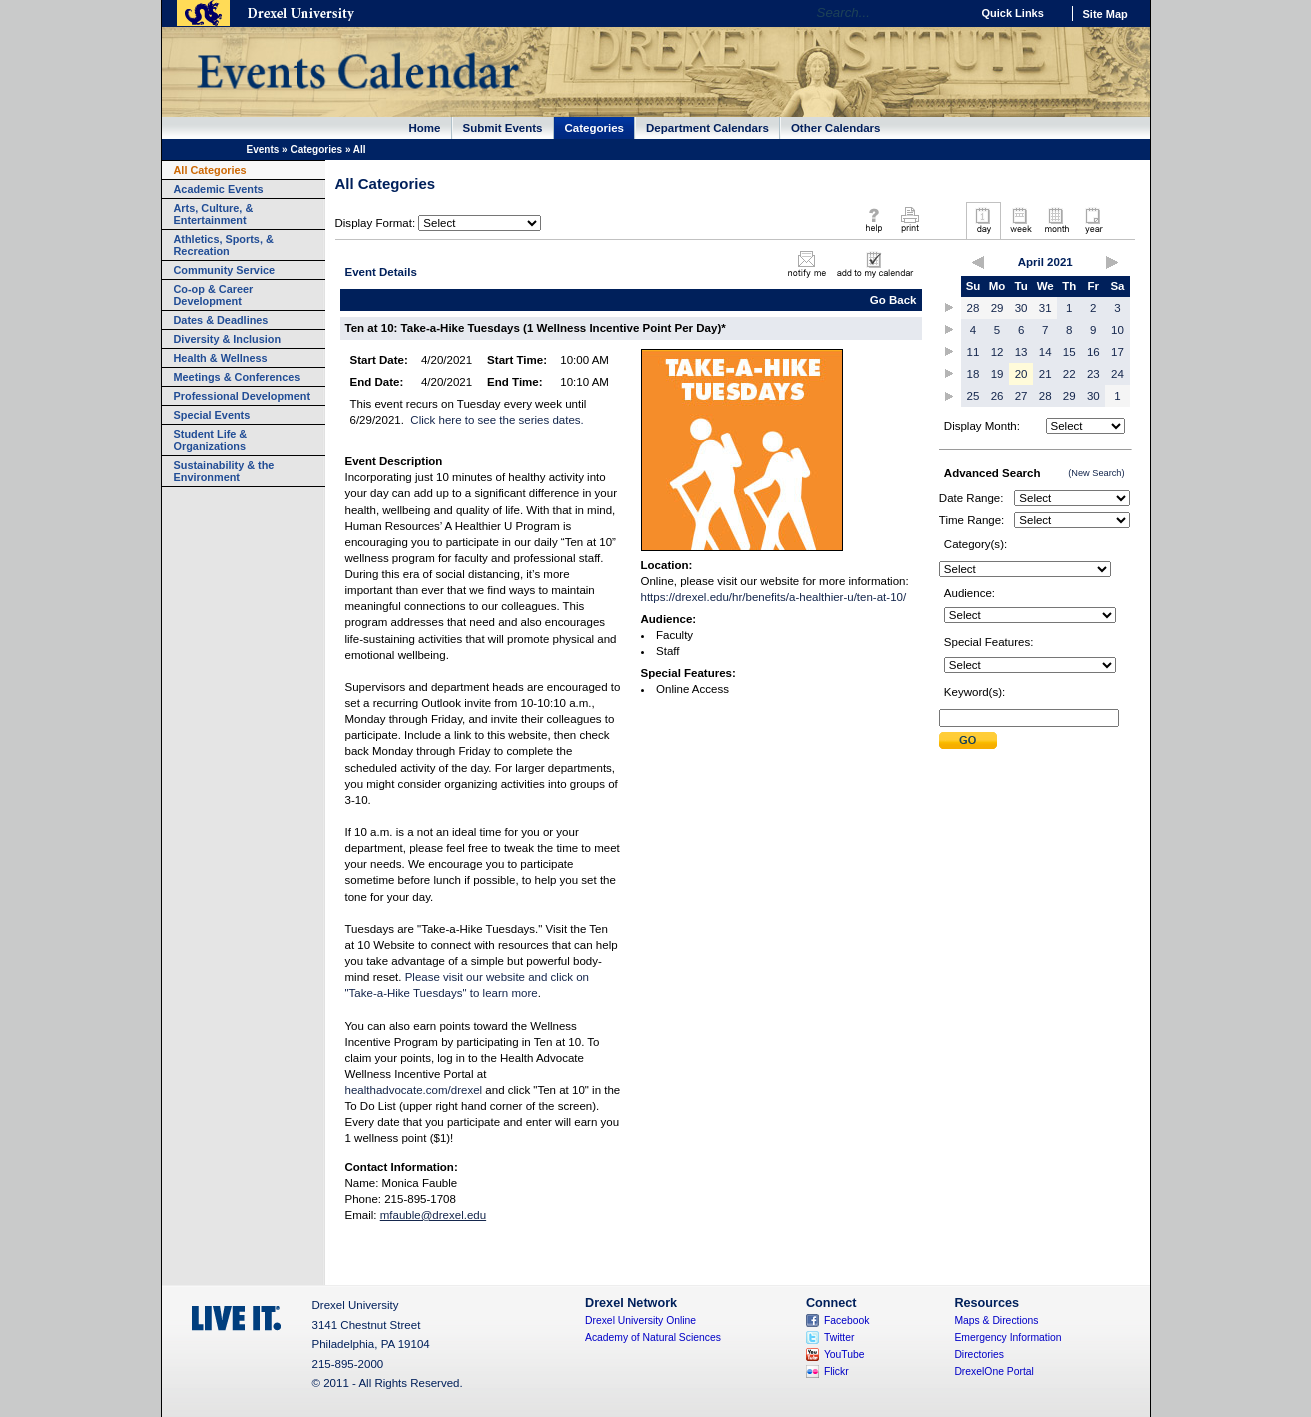 Image resolution: width=1311 pixels, height=1417 pixels. I want to click on Directories, so click(979, 1354).